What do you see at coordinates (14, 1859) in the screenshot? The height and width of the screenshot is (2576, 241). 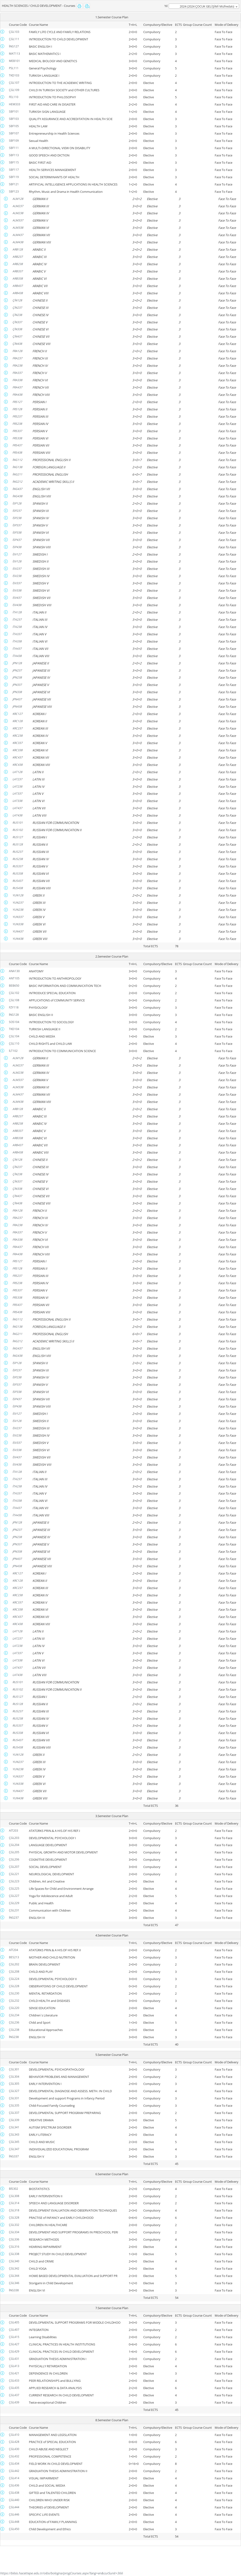 I see `ÇGL206` at bounding box center [14, 1859].